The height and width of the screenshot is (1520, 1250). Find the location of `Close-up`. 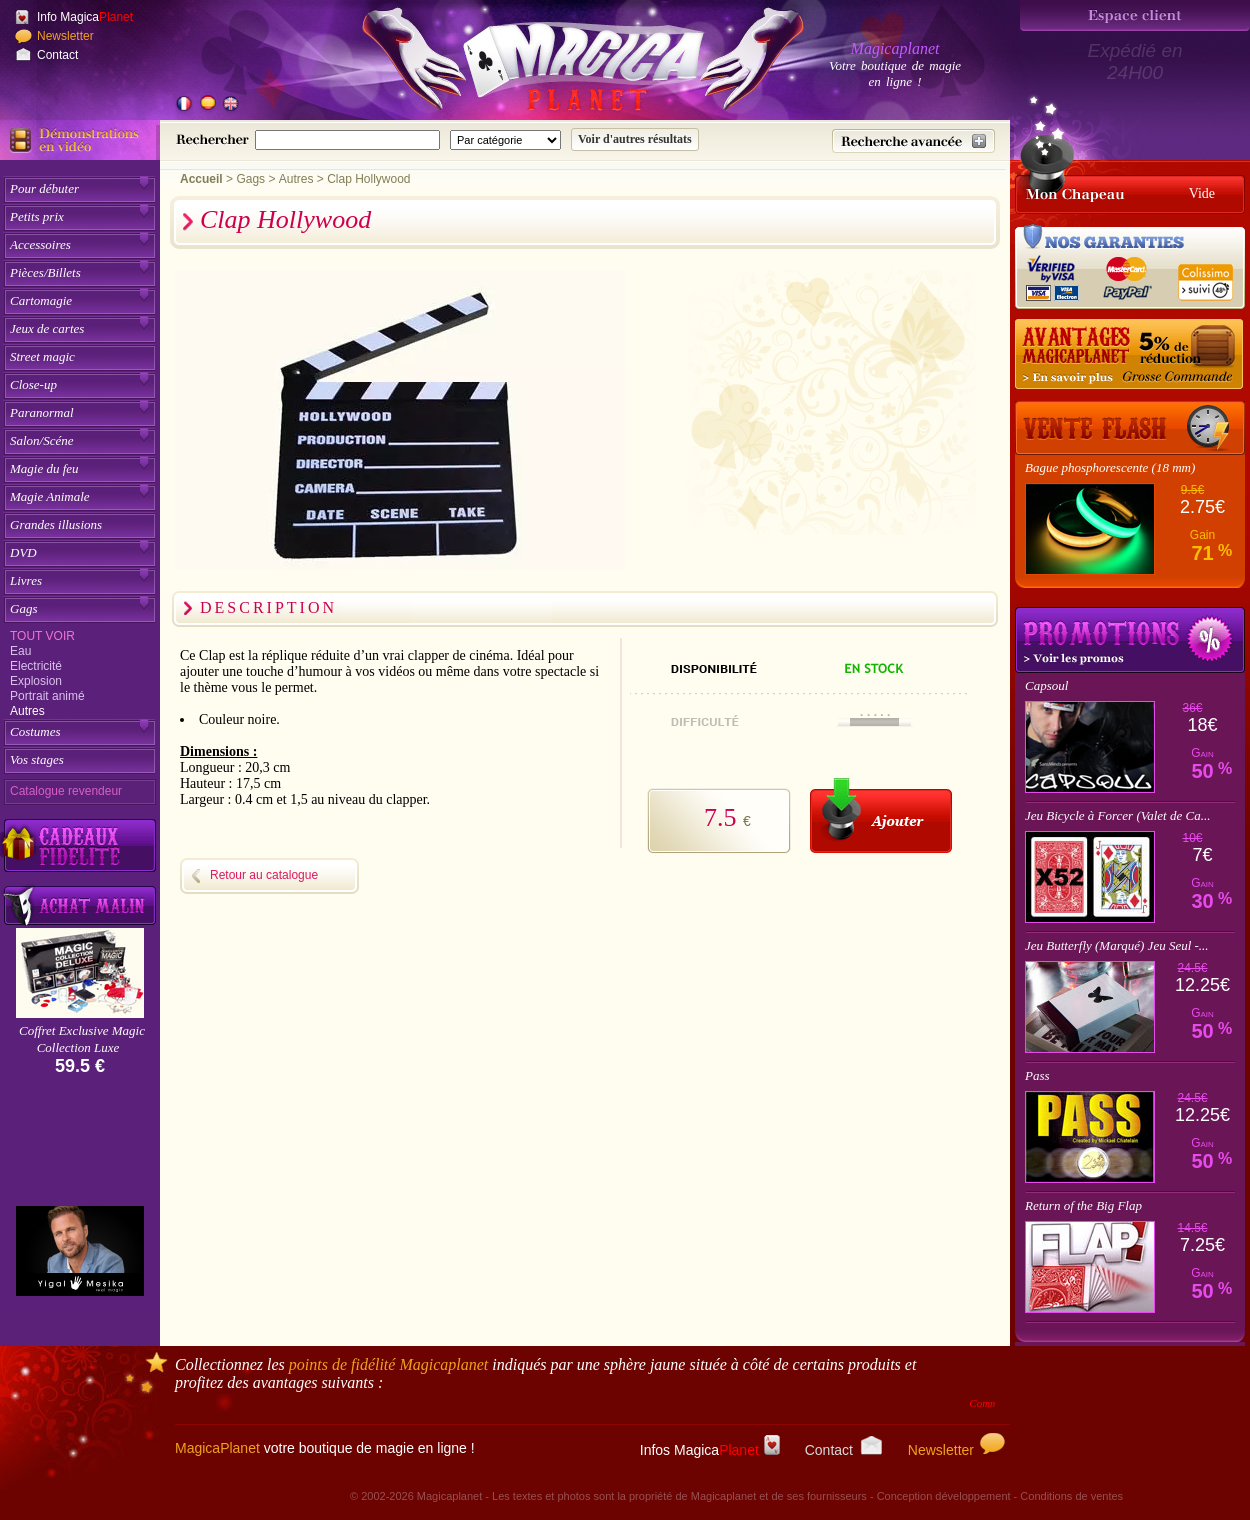

Close-up is located at coordinates (33, 384).